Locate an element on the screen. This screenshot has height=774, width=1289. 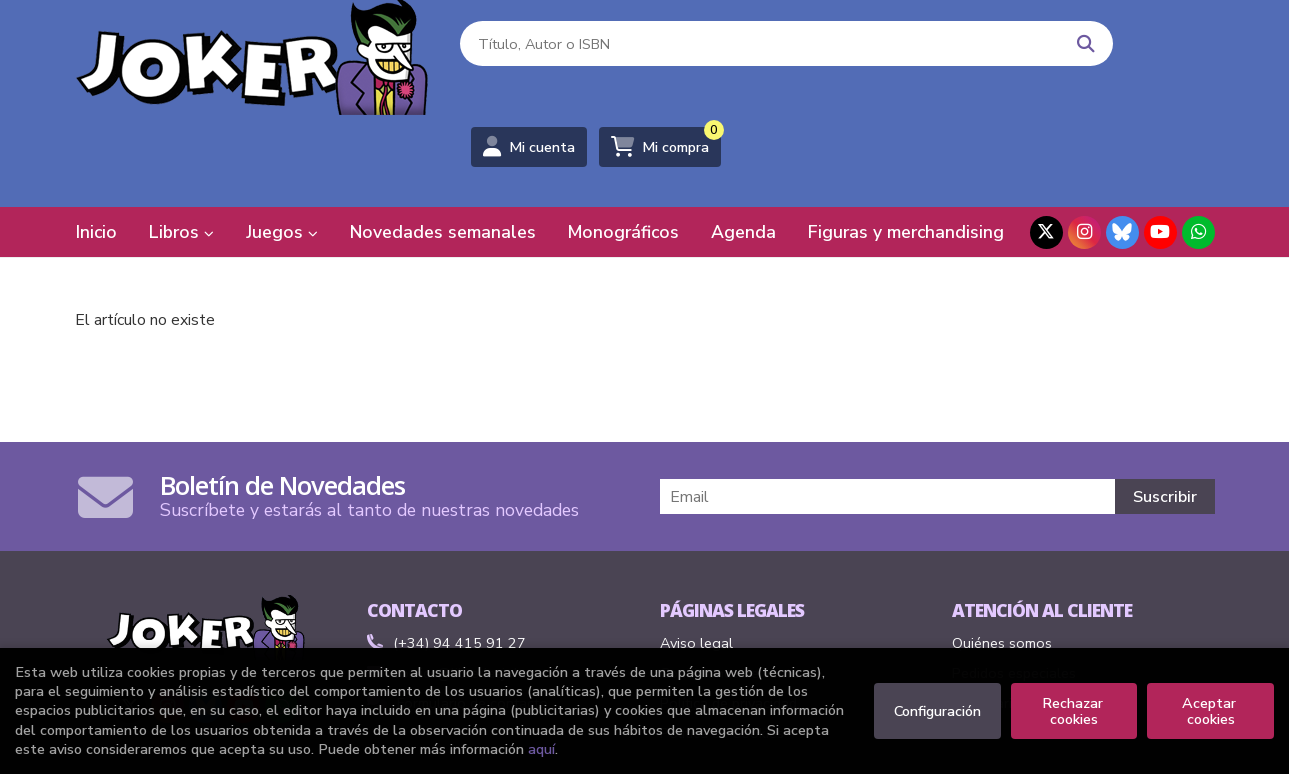
Condiciones de venta is located at coordinates (729, 586).